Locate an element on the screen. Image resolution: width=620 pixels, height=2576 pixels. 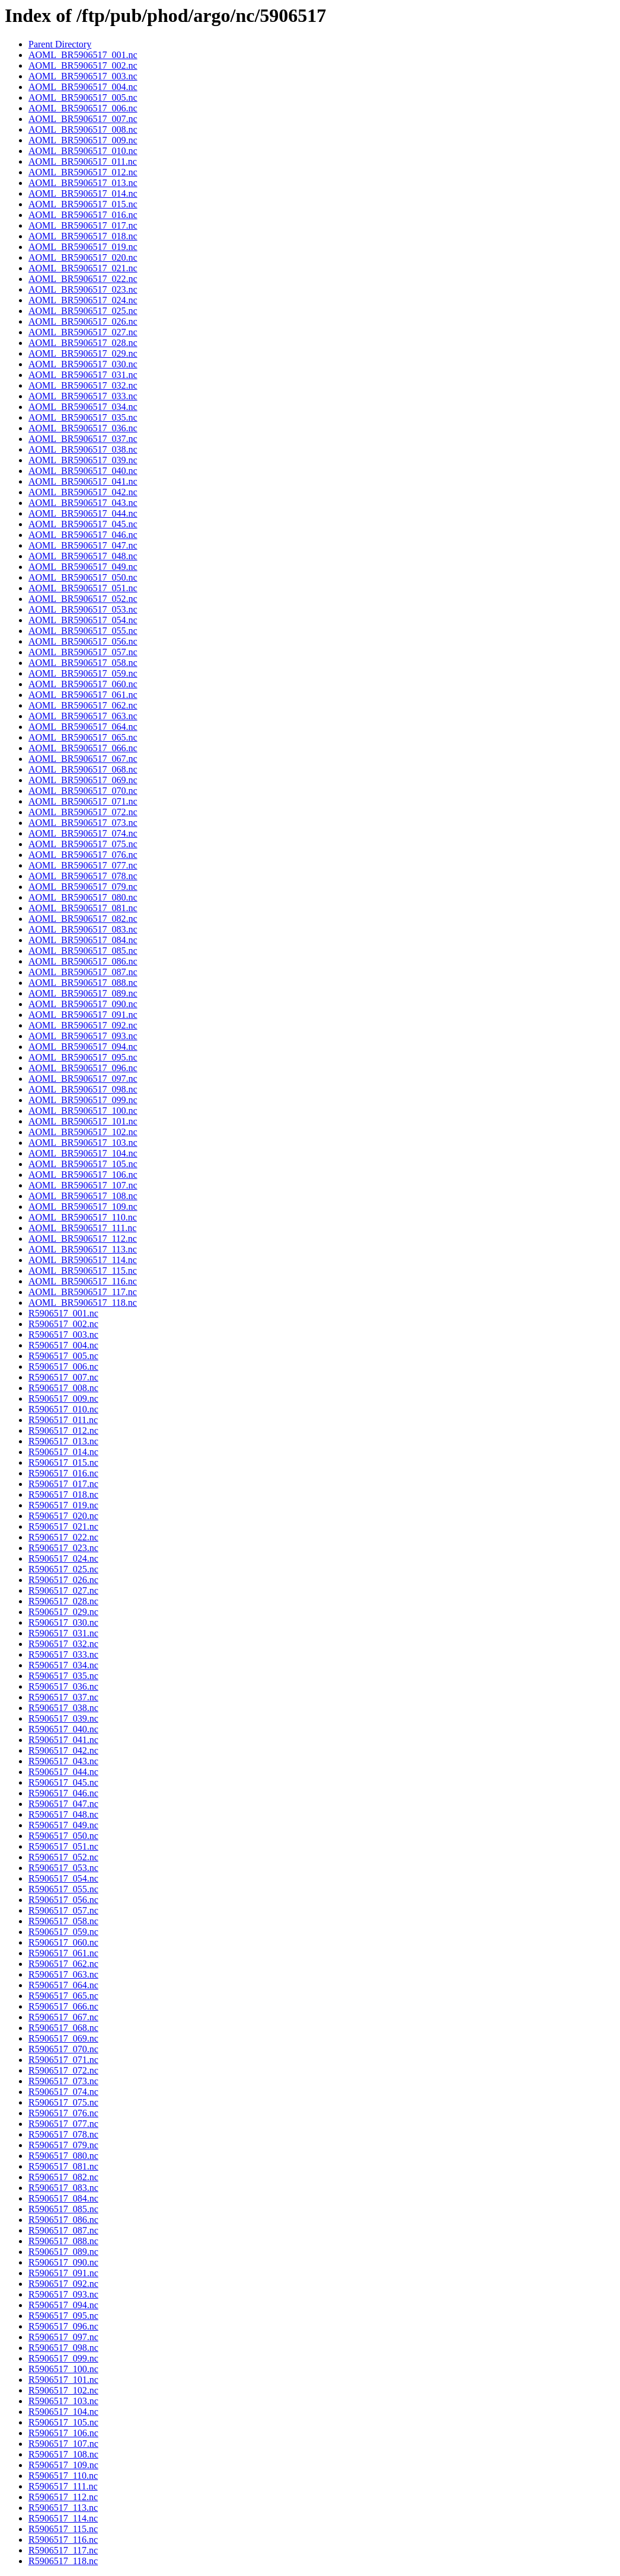
AOML_BR5906517_083.nc is located at coordinates (83, 929).